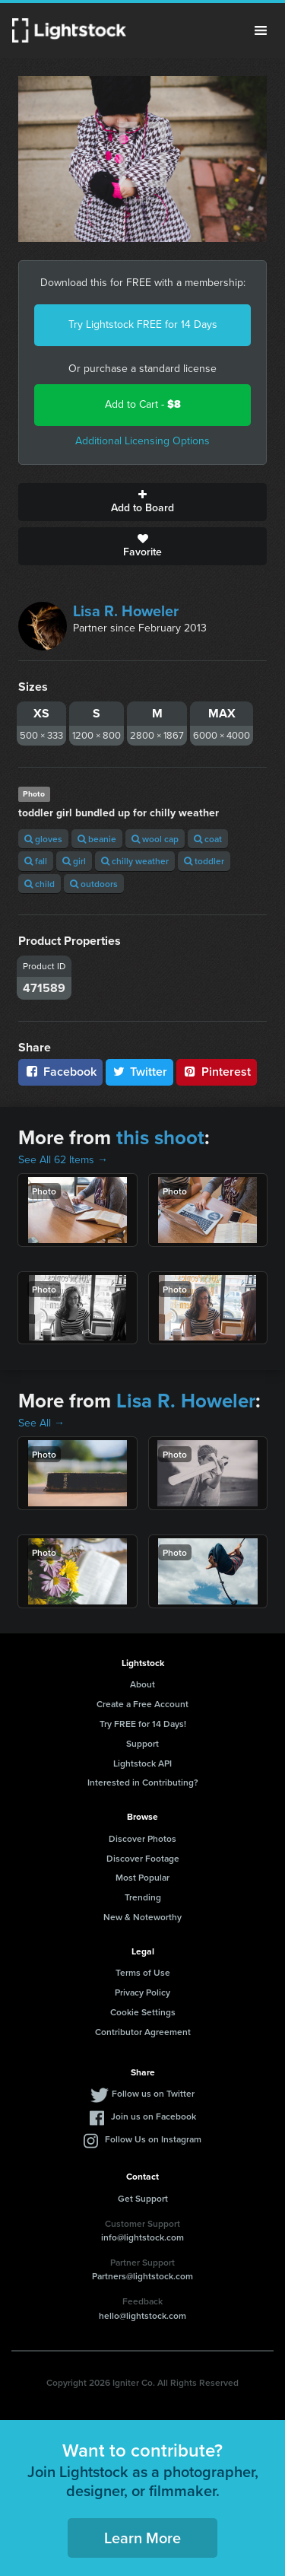 The image size is (285, 2576). Describe the element at coordinates (155, 838) in the screenshot. I see `wool cap` at that location.